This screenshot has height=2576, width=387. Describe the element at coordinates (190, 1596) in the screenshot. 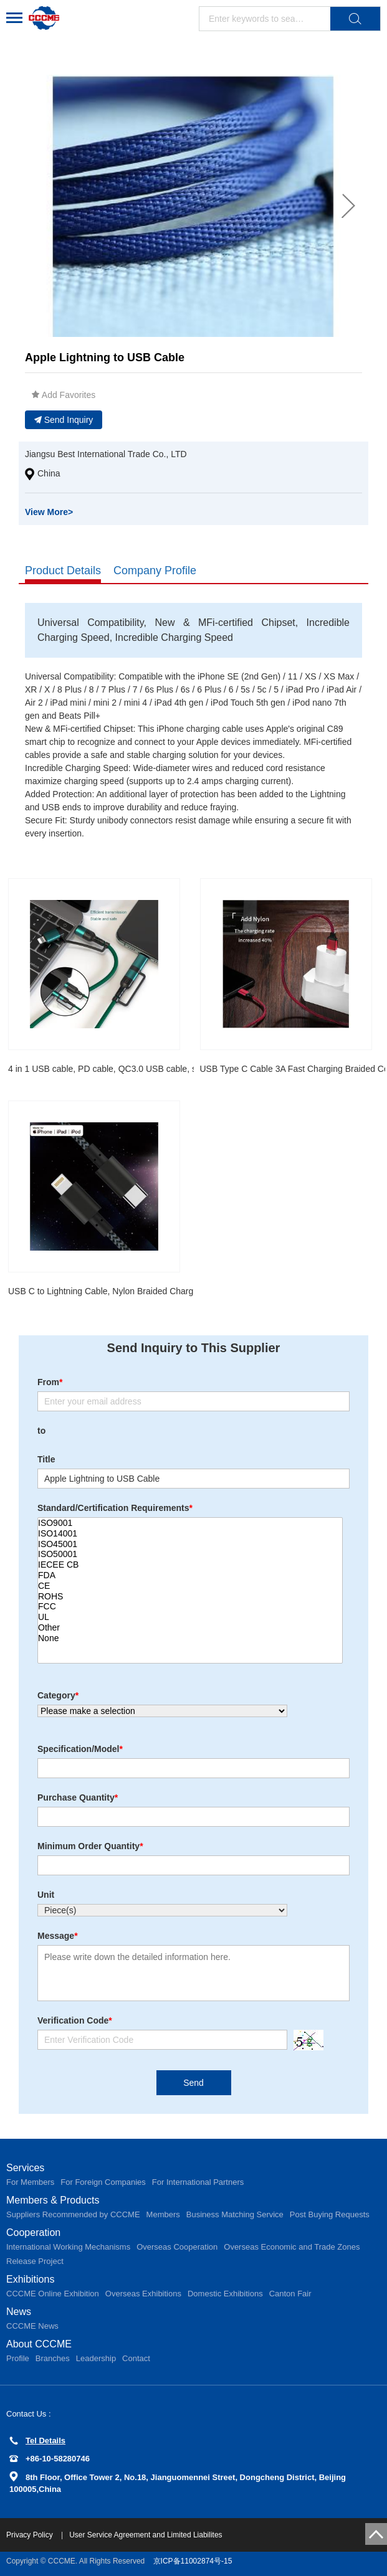

I see `ROHS` at that location.